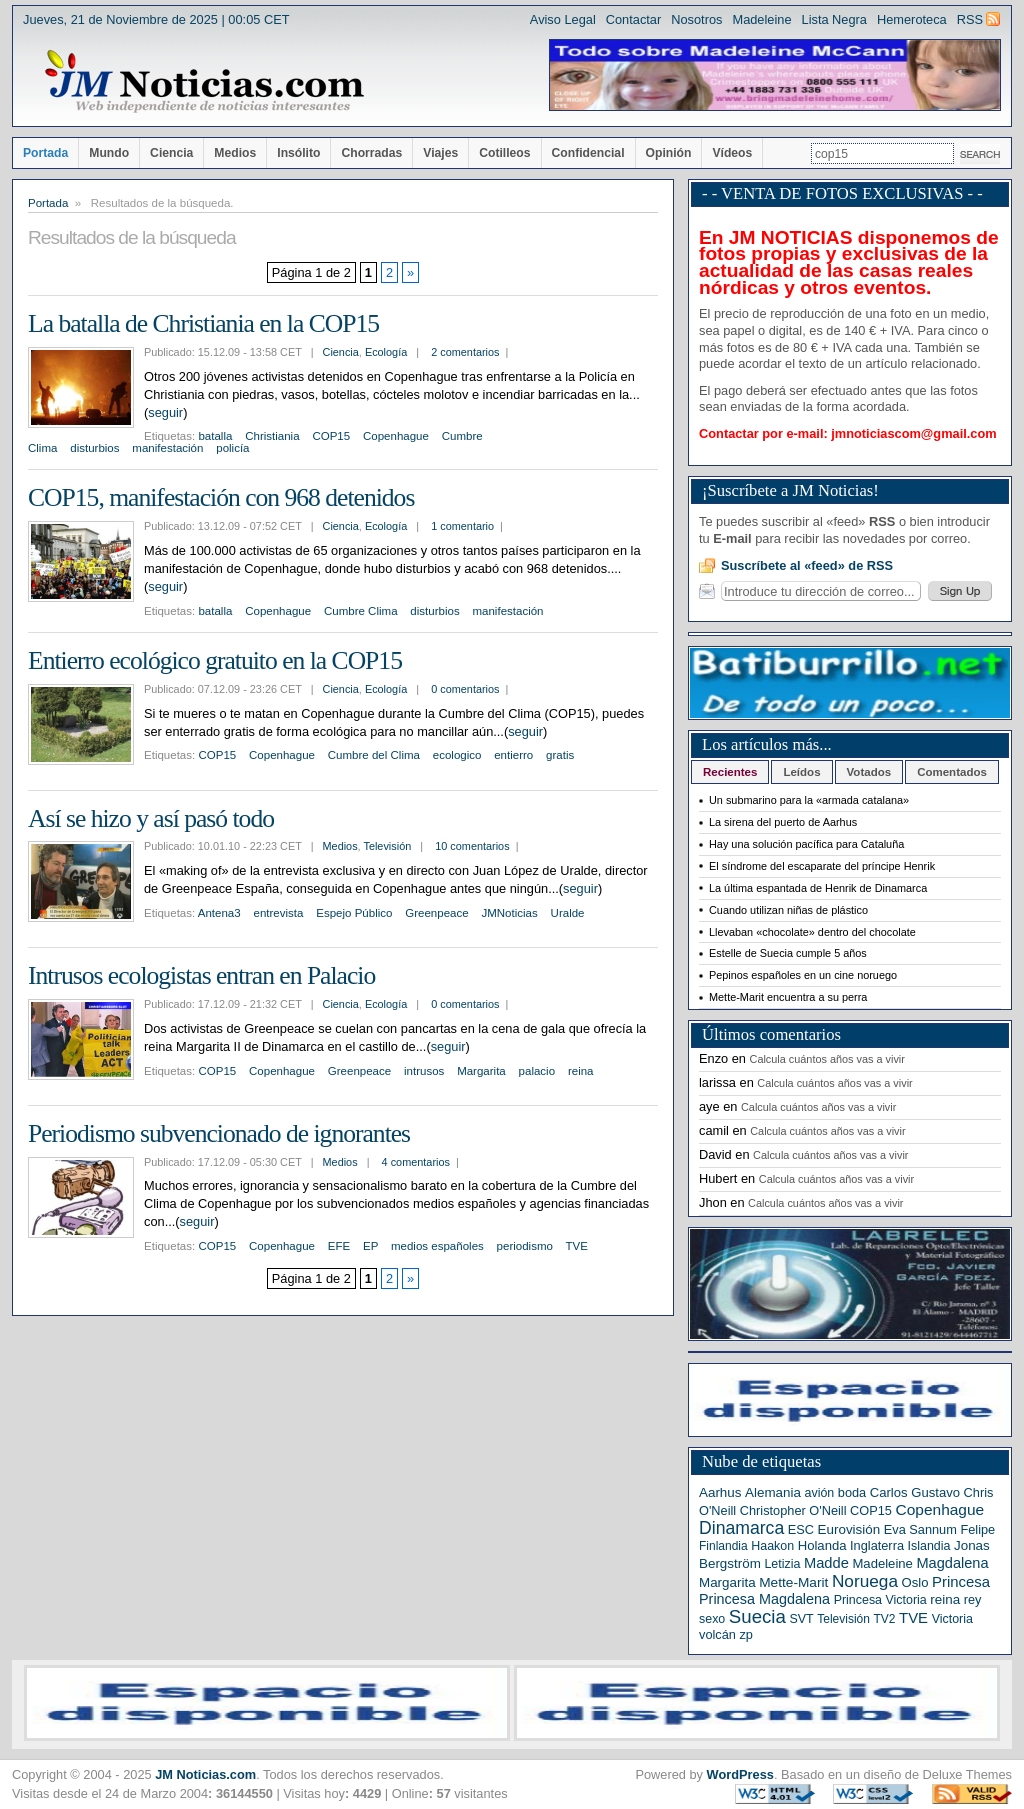 This screenshot has width=1024, height=1809. Describe the element at coordinates (788, 953) in the screenshot. I see `Estelle de Suecia cumple 5 años` at that location.